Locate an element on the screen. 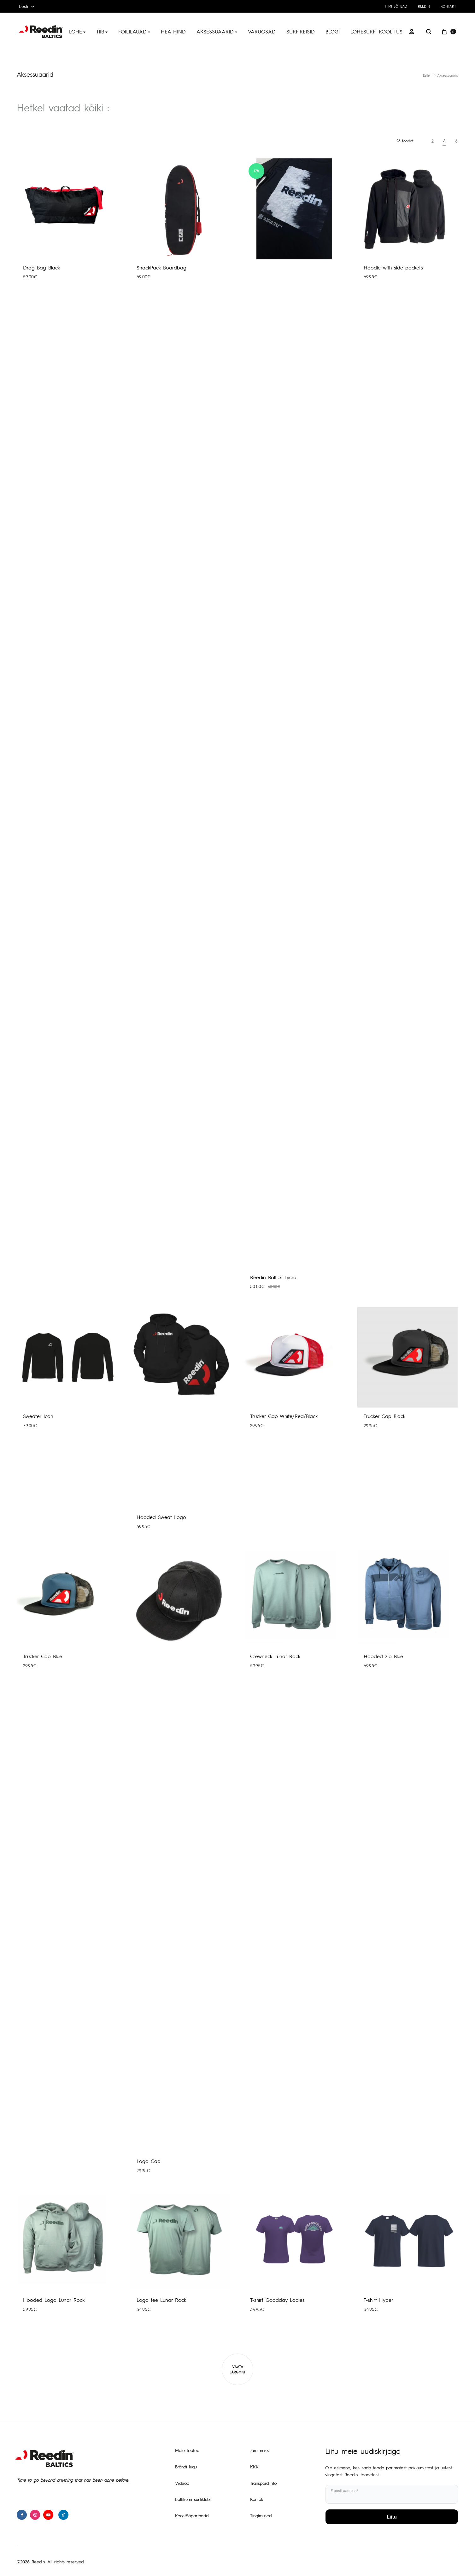 Image resolution: width=475 pixels, height=2576 pixels. Baltikumi surfiklubi is located at coordinates (193, 2499).